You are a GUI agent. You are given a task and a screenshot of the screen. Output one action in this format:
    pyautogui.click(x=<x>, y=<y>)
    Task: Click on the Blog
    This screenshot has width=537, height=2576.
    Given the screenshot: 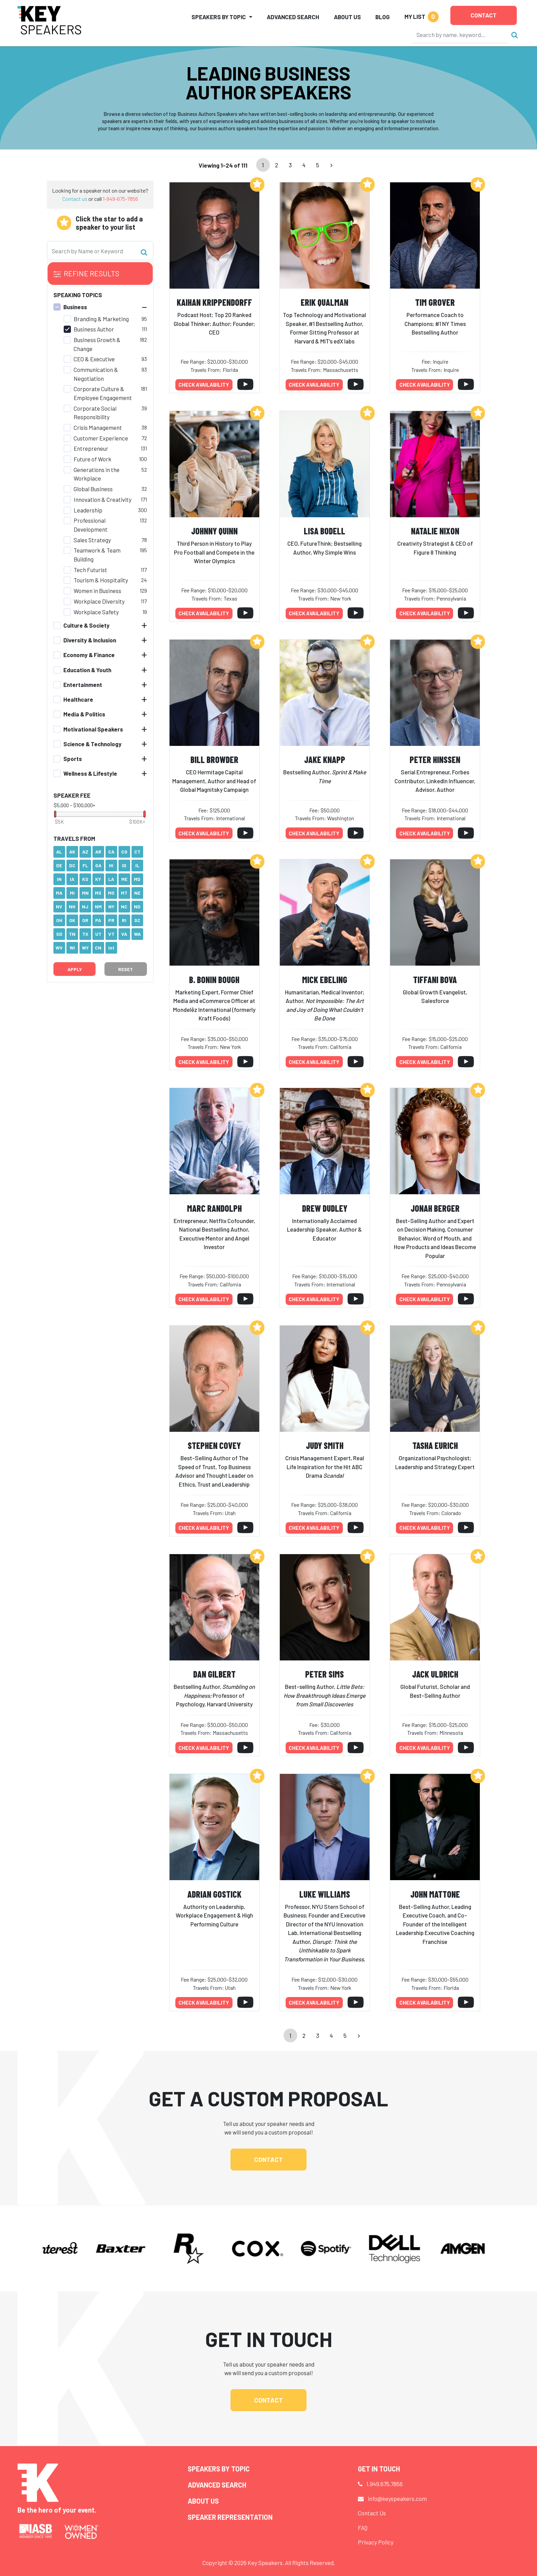 What is the action you would take?
    pyautogui.click(x=382, y=16)
    